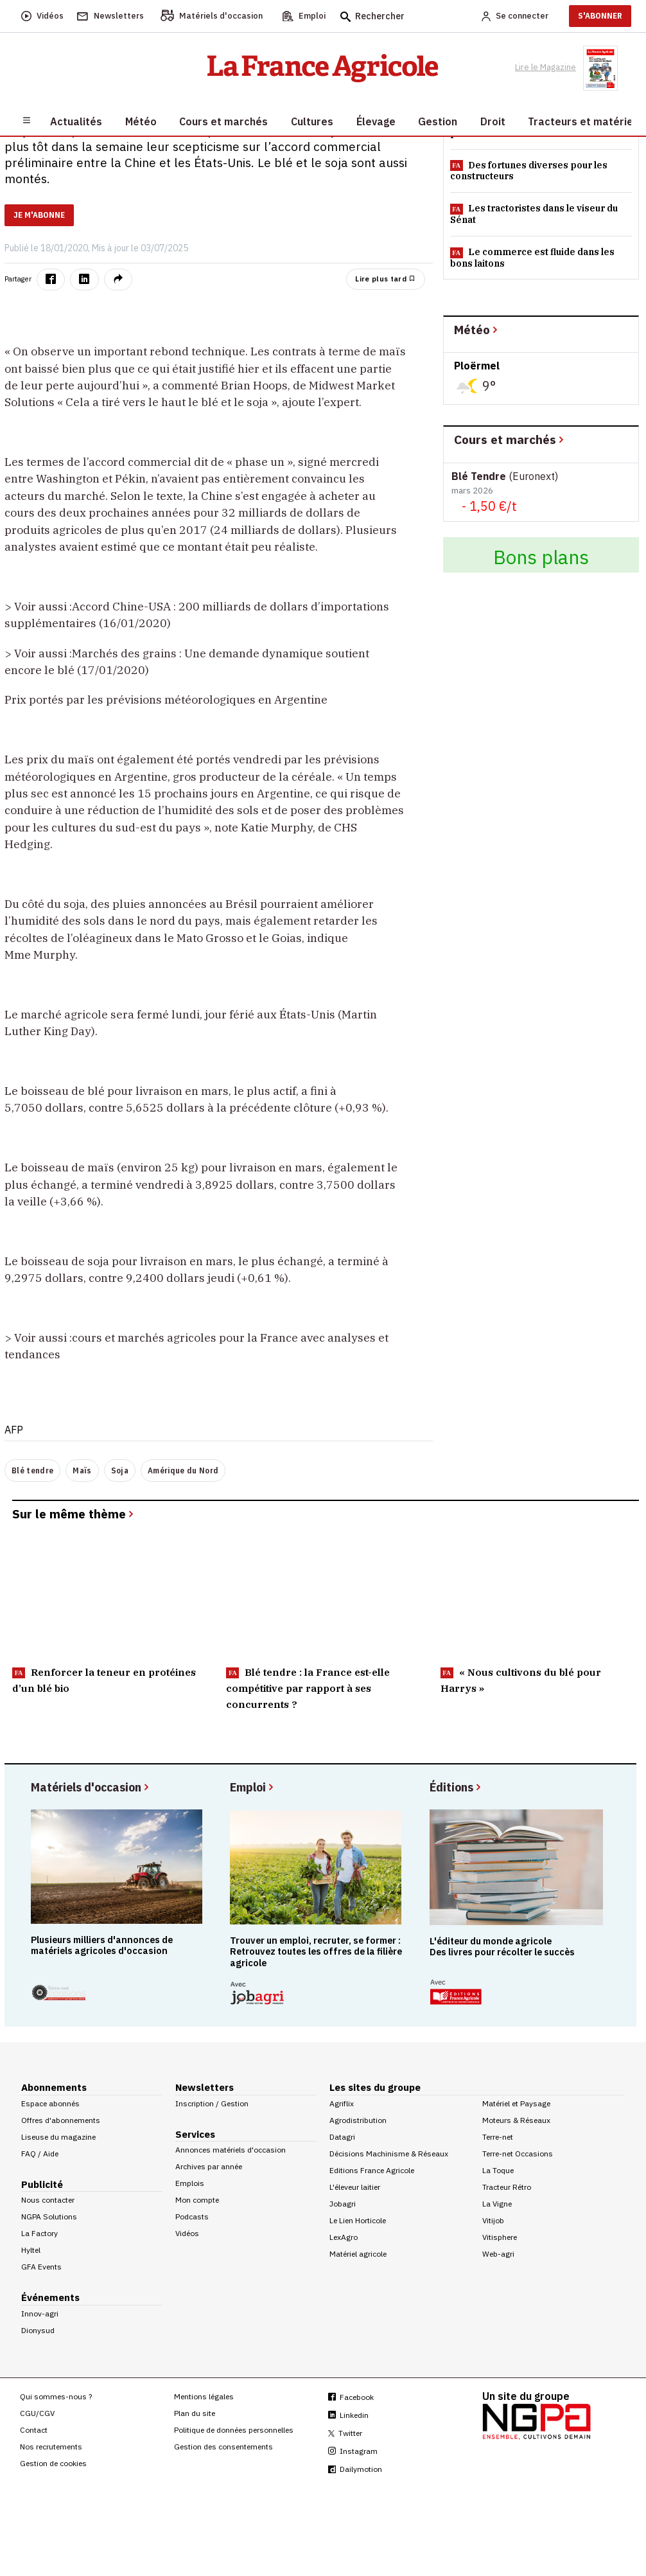 Image resolution: width=646 pixels, height=2576 pixels. I want to click on Annonces matériels d'occasion, so click(230, 2149).